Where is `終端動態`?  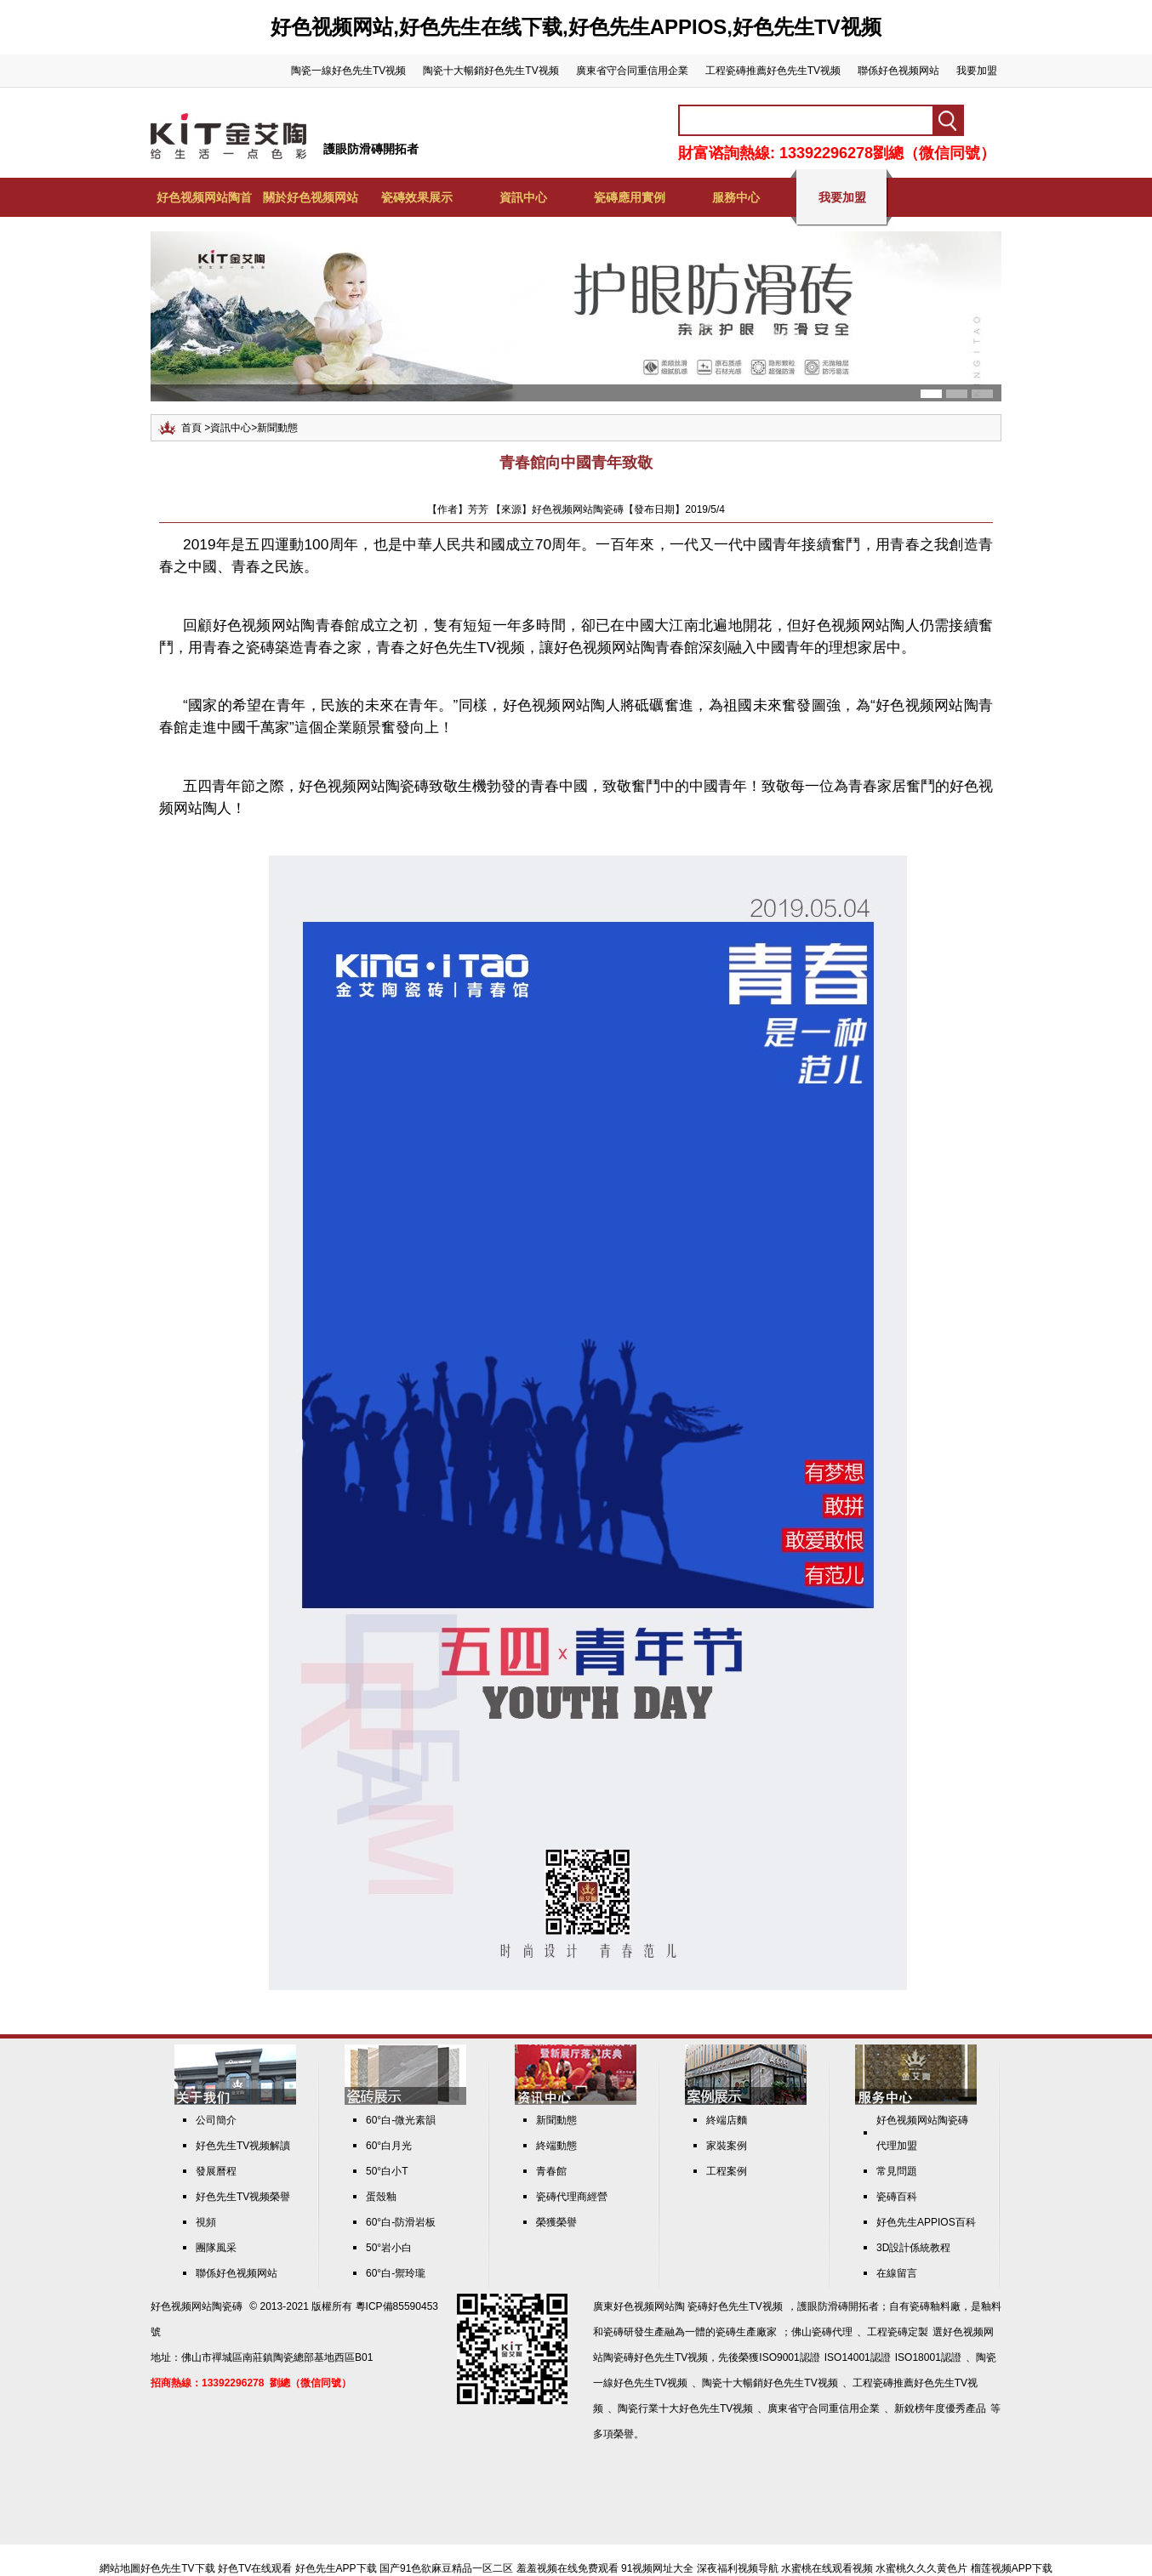 終端動態 is located at coordinates (556, 2146).